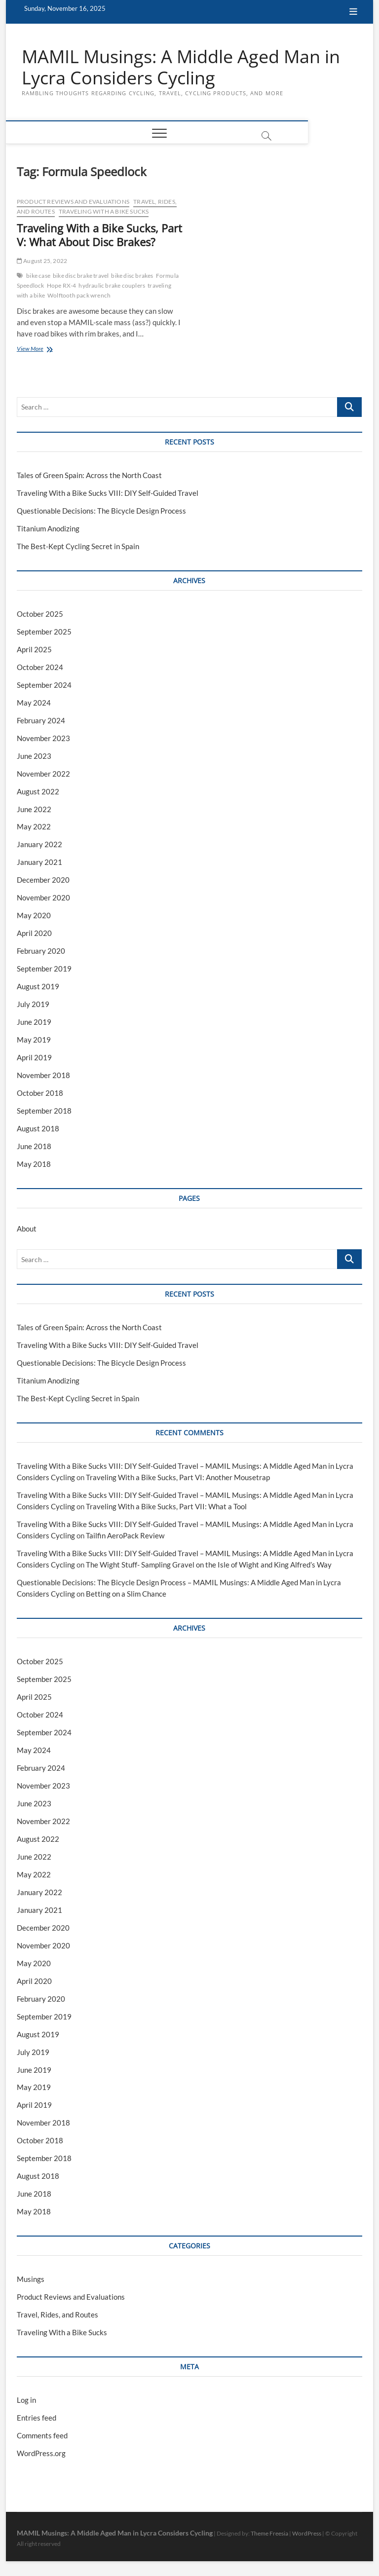 The height and width of the screenshot is (2576, 379). What do you see at coordinates (78, 546) in the screenshot?
I see `The Best-Kept Cycling Secret in Spain` at bounding box center [78, 546].